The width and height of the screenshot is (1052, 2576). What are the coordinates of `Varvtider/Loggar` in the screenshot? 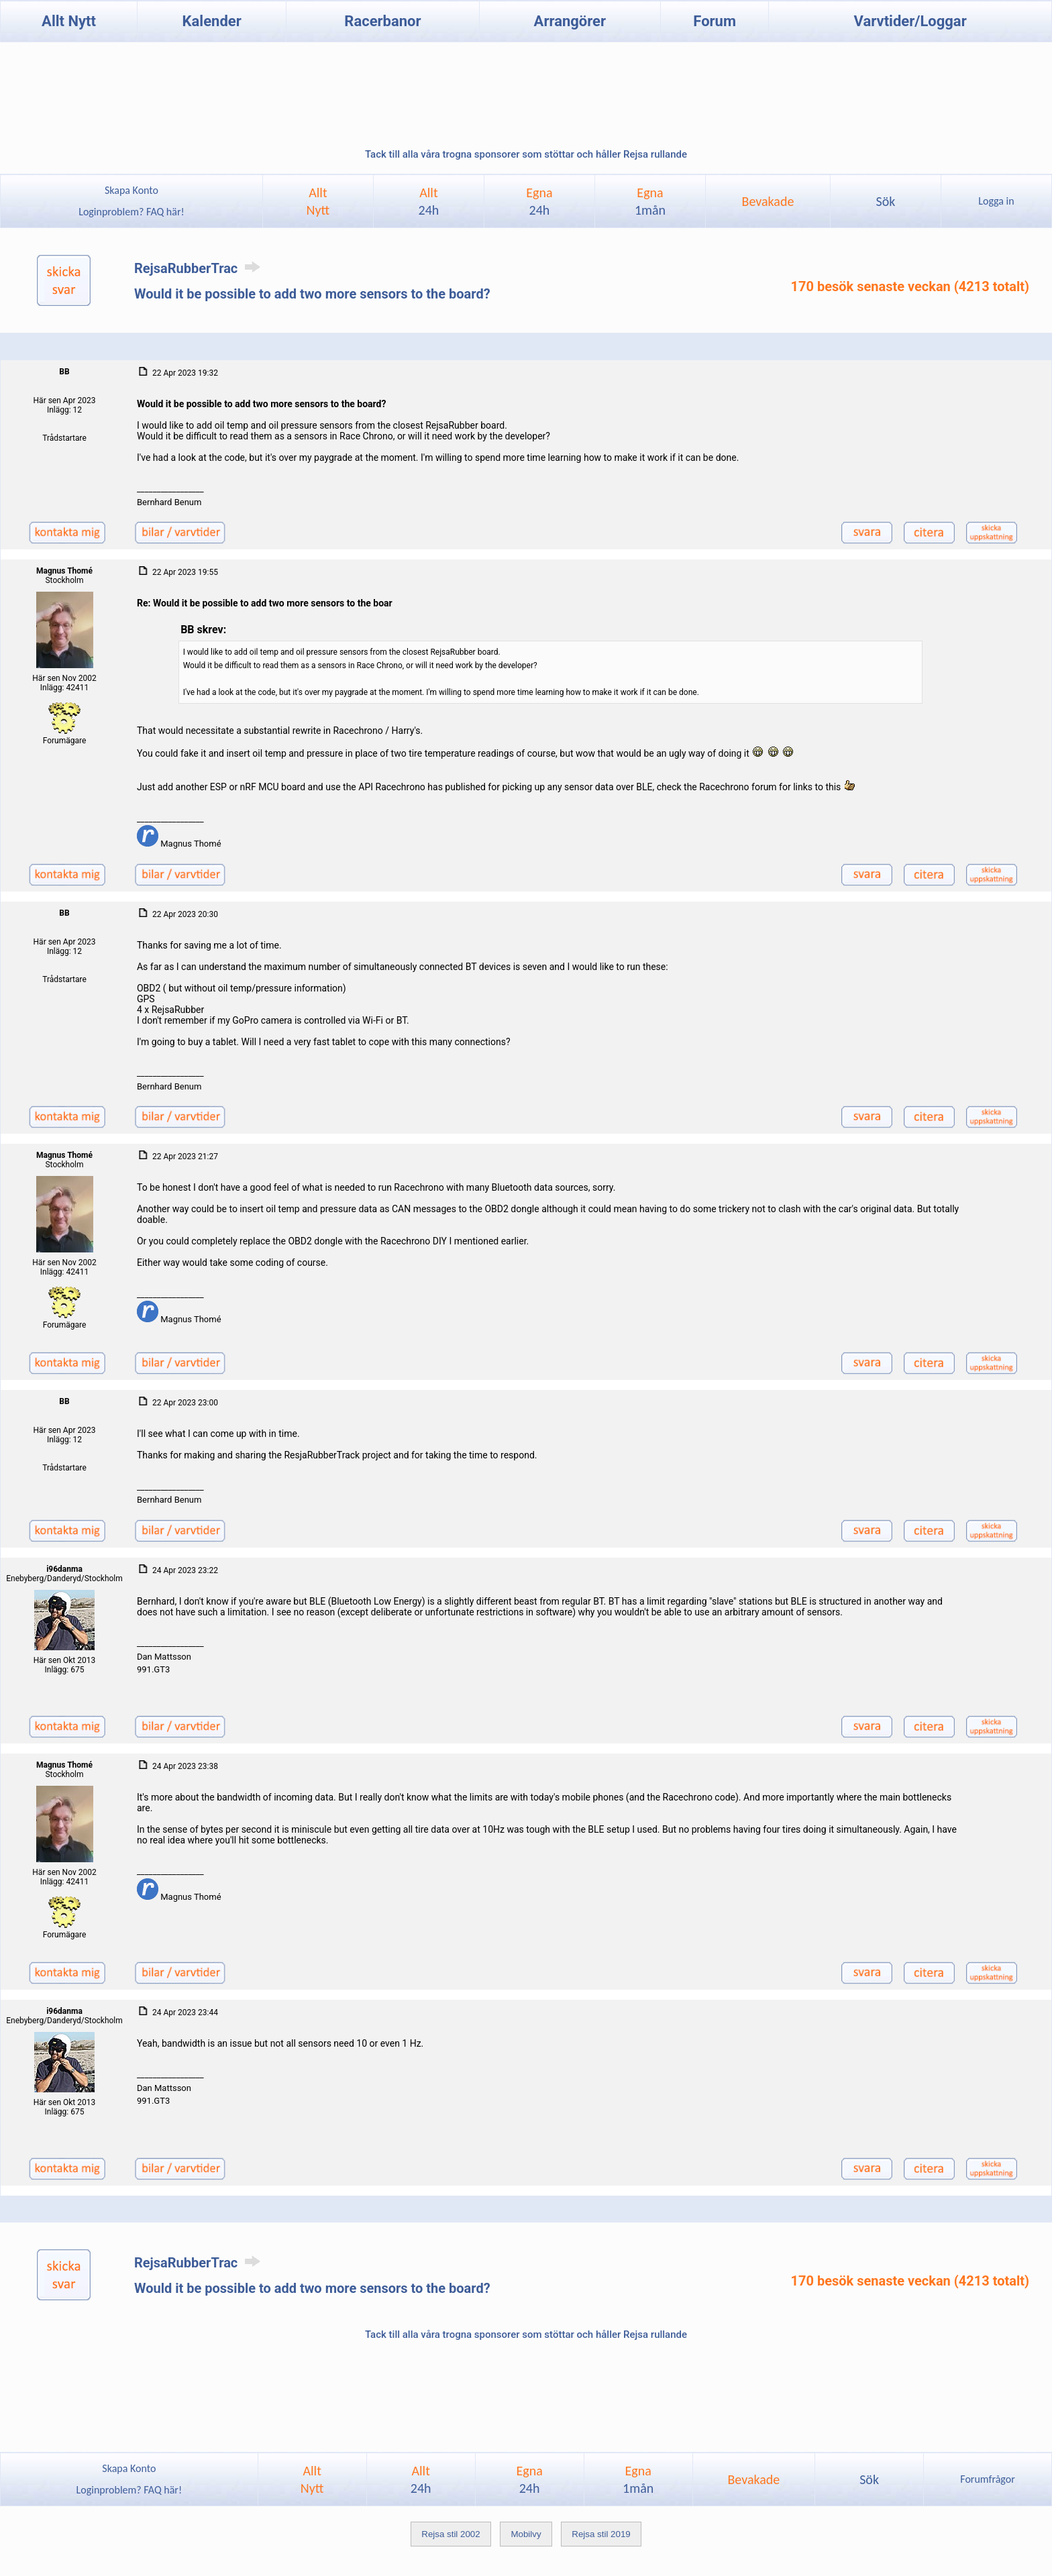 It's located at (910, 21).